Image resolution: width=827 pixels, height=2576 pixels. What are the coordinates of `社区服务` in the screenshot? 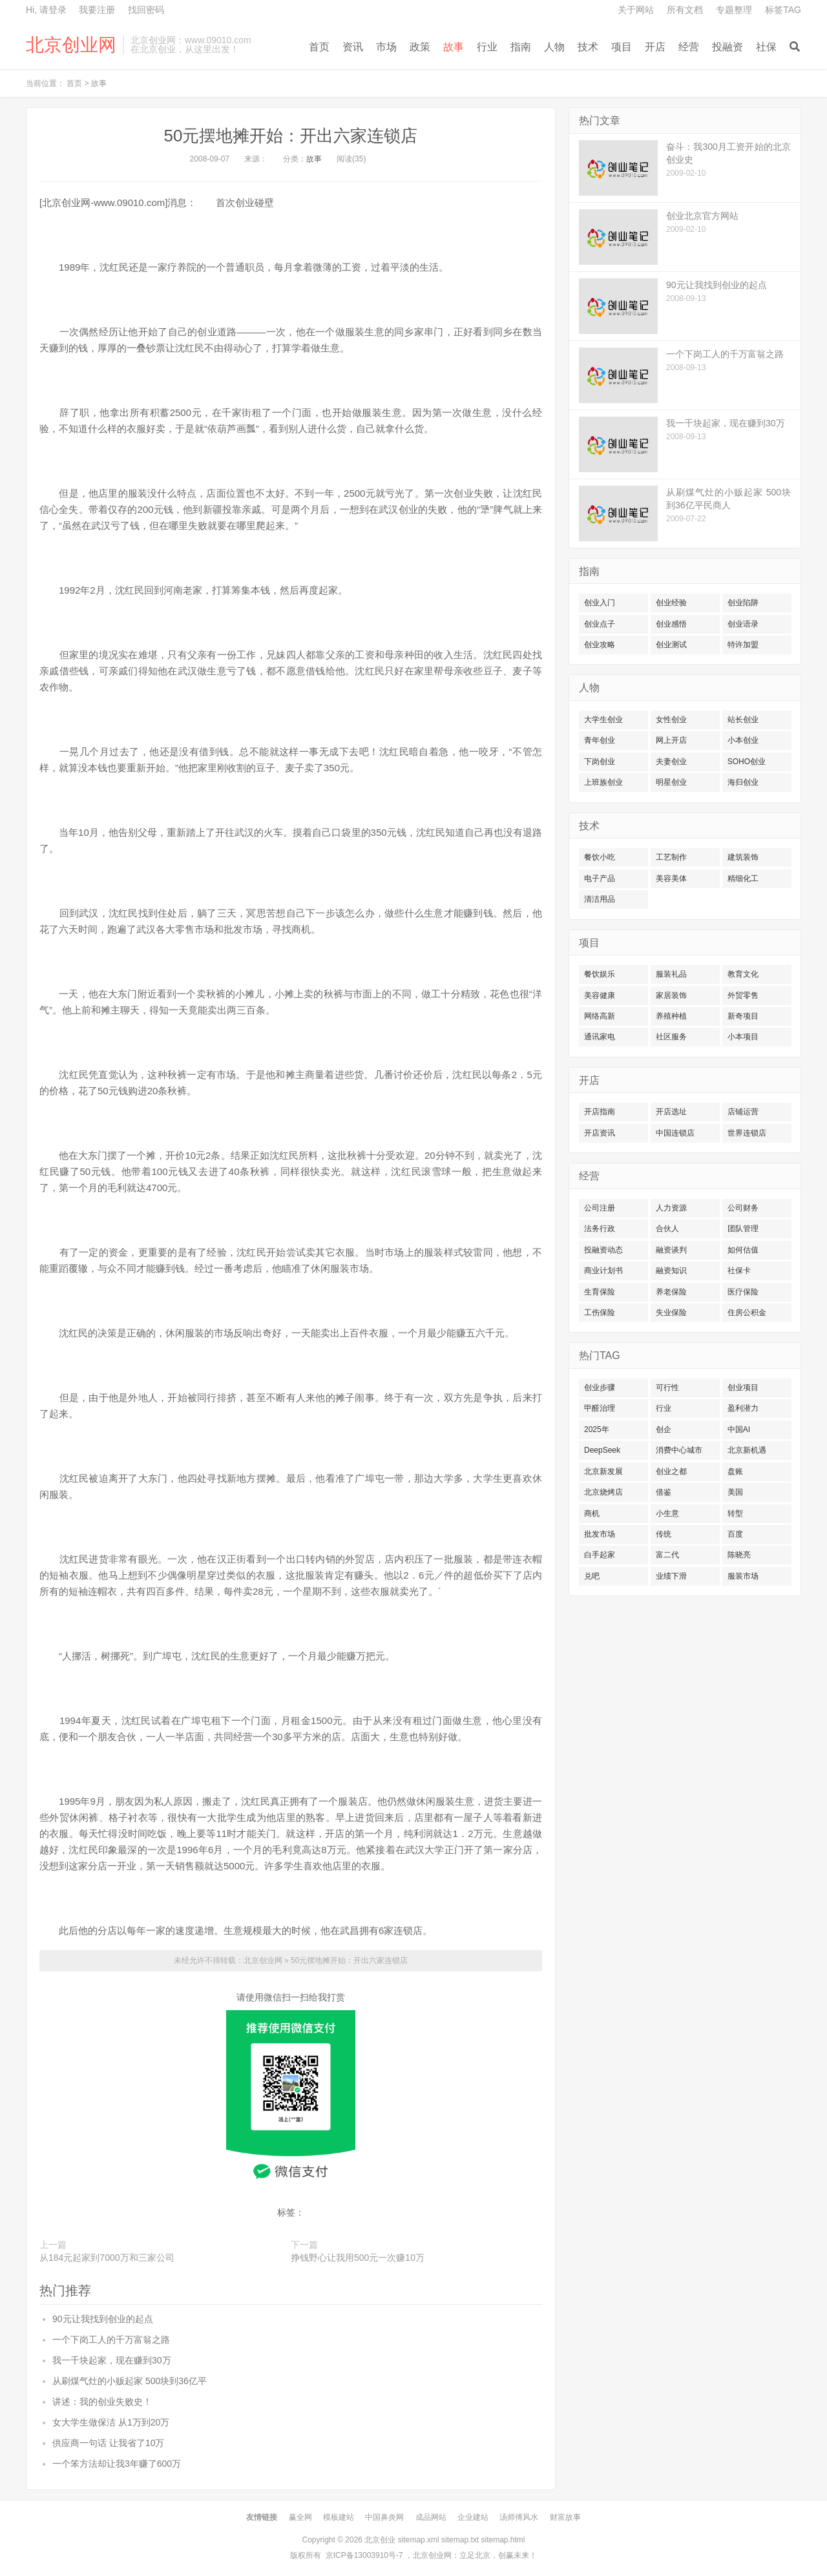 It's located at (671, 1036).